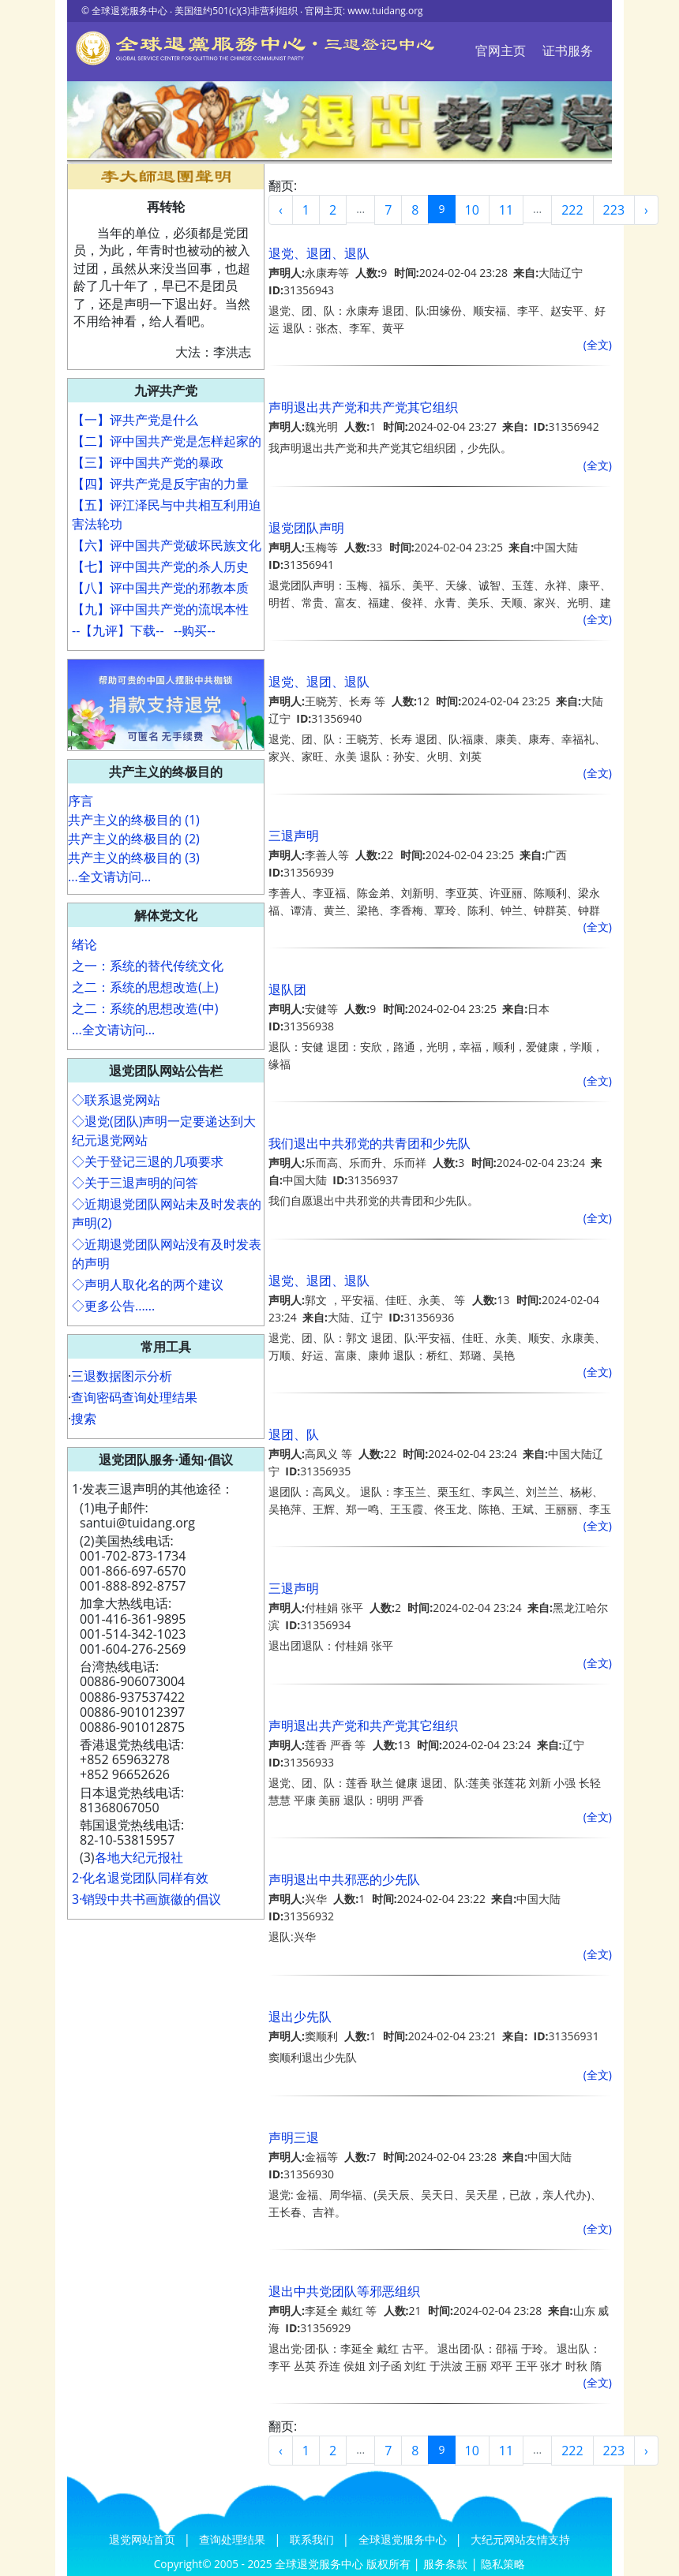 The image size is (679, 2576). Describe the element at coordinates (166, 441) in the screenshot. I see `【二】评中国共产党是怎样起家的` at that location.